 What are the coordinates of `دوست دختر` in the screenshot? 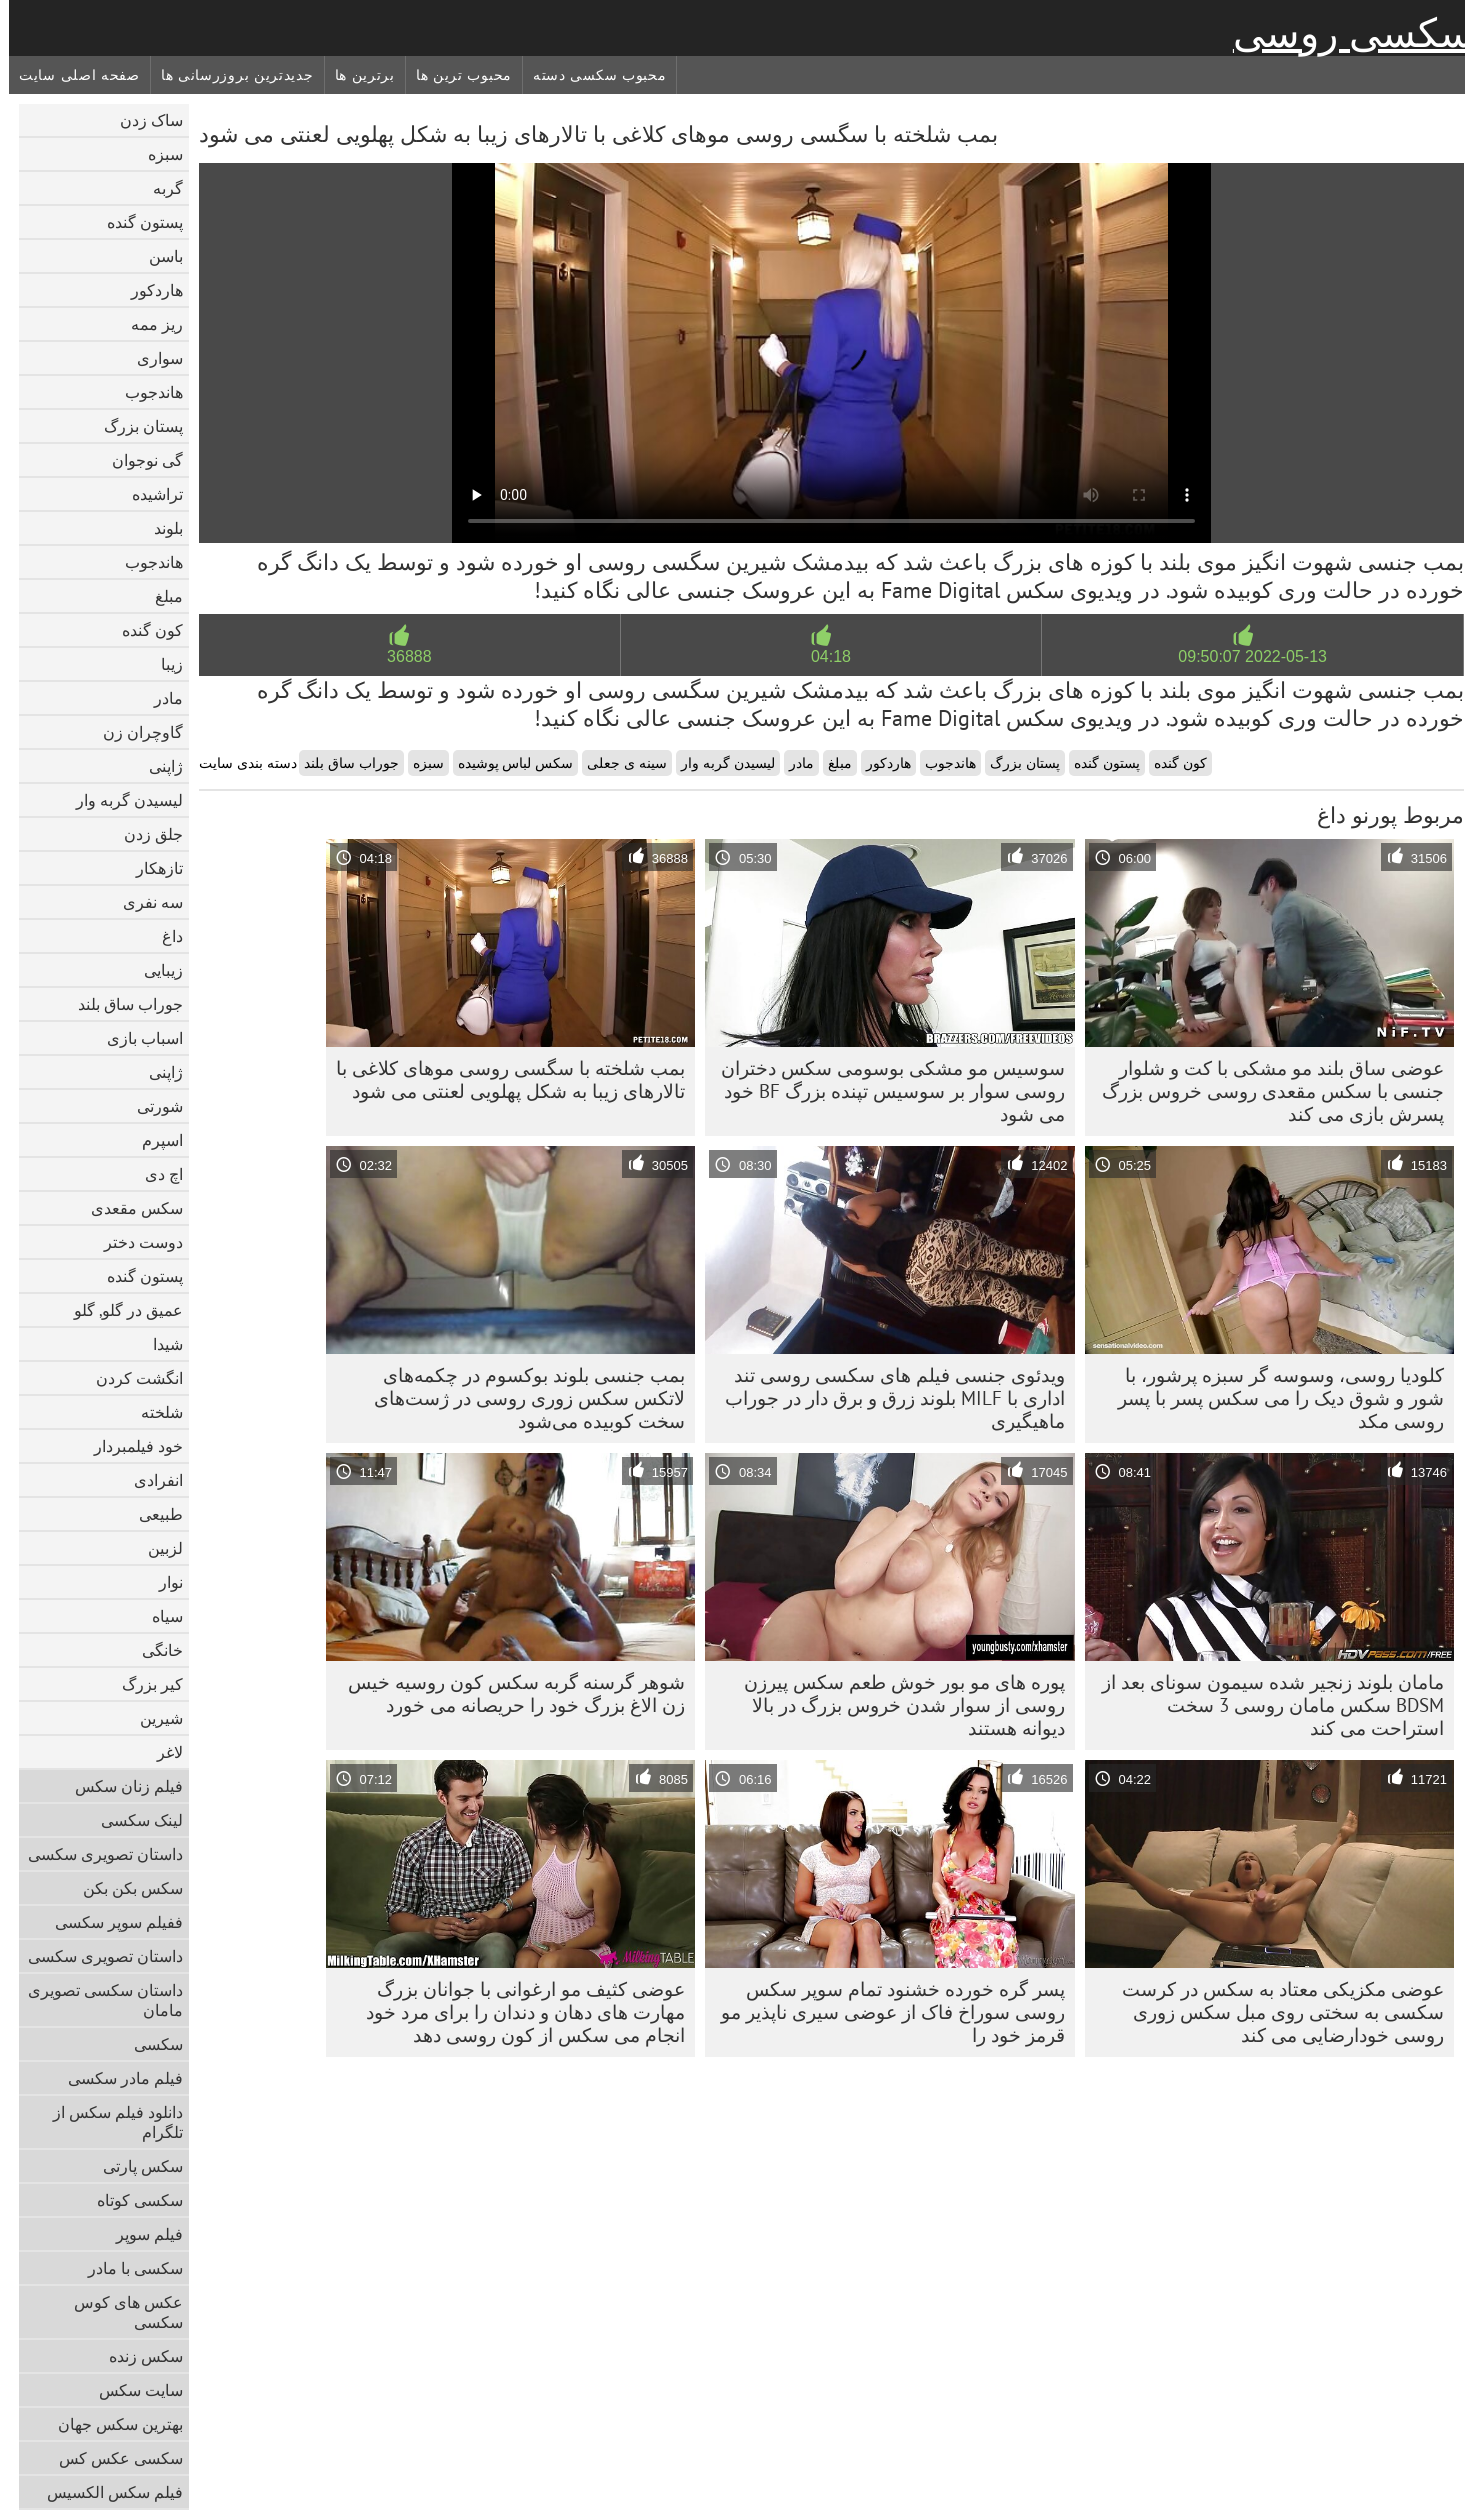 It's located at (134, 1242).